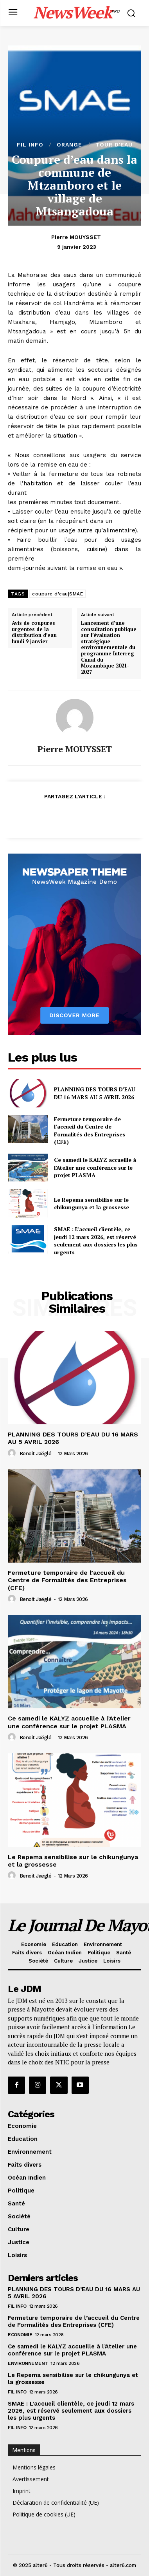 Image resolution: width=149 pixels, height=2576 pixels. I want to click on SMAE : L’accueil clientèle, ce jeudi 12 mars 2026, est réservé seulement aux dossiers les plus urgents, so click(96, 1240).